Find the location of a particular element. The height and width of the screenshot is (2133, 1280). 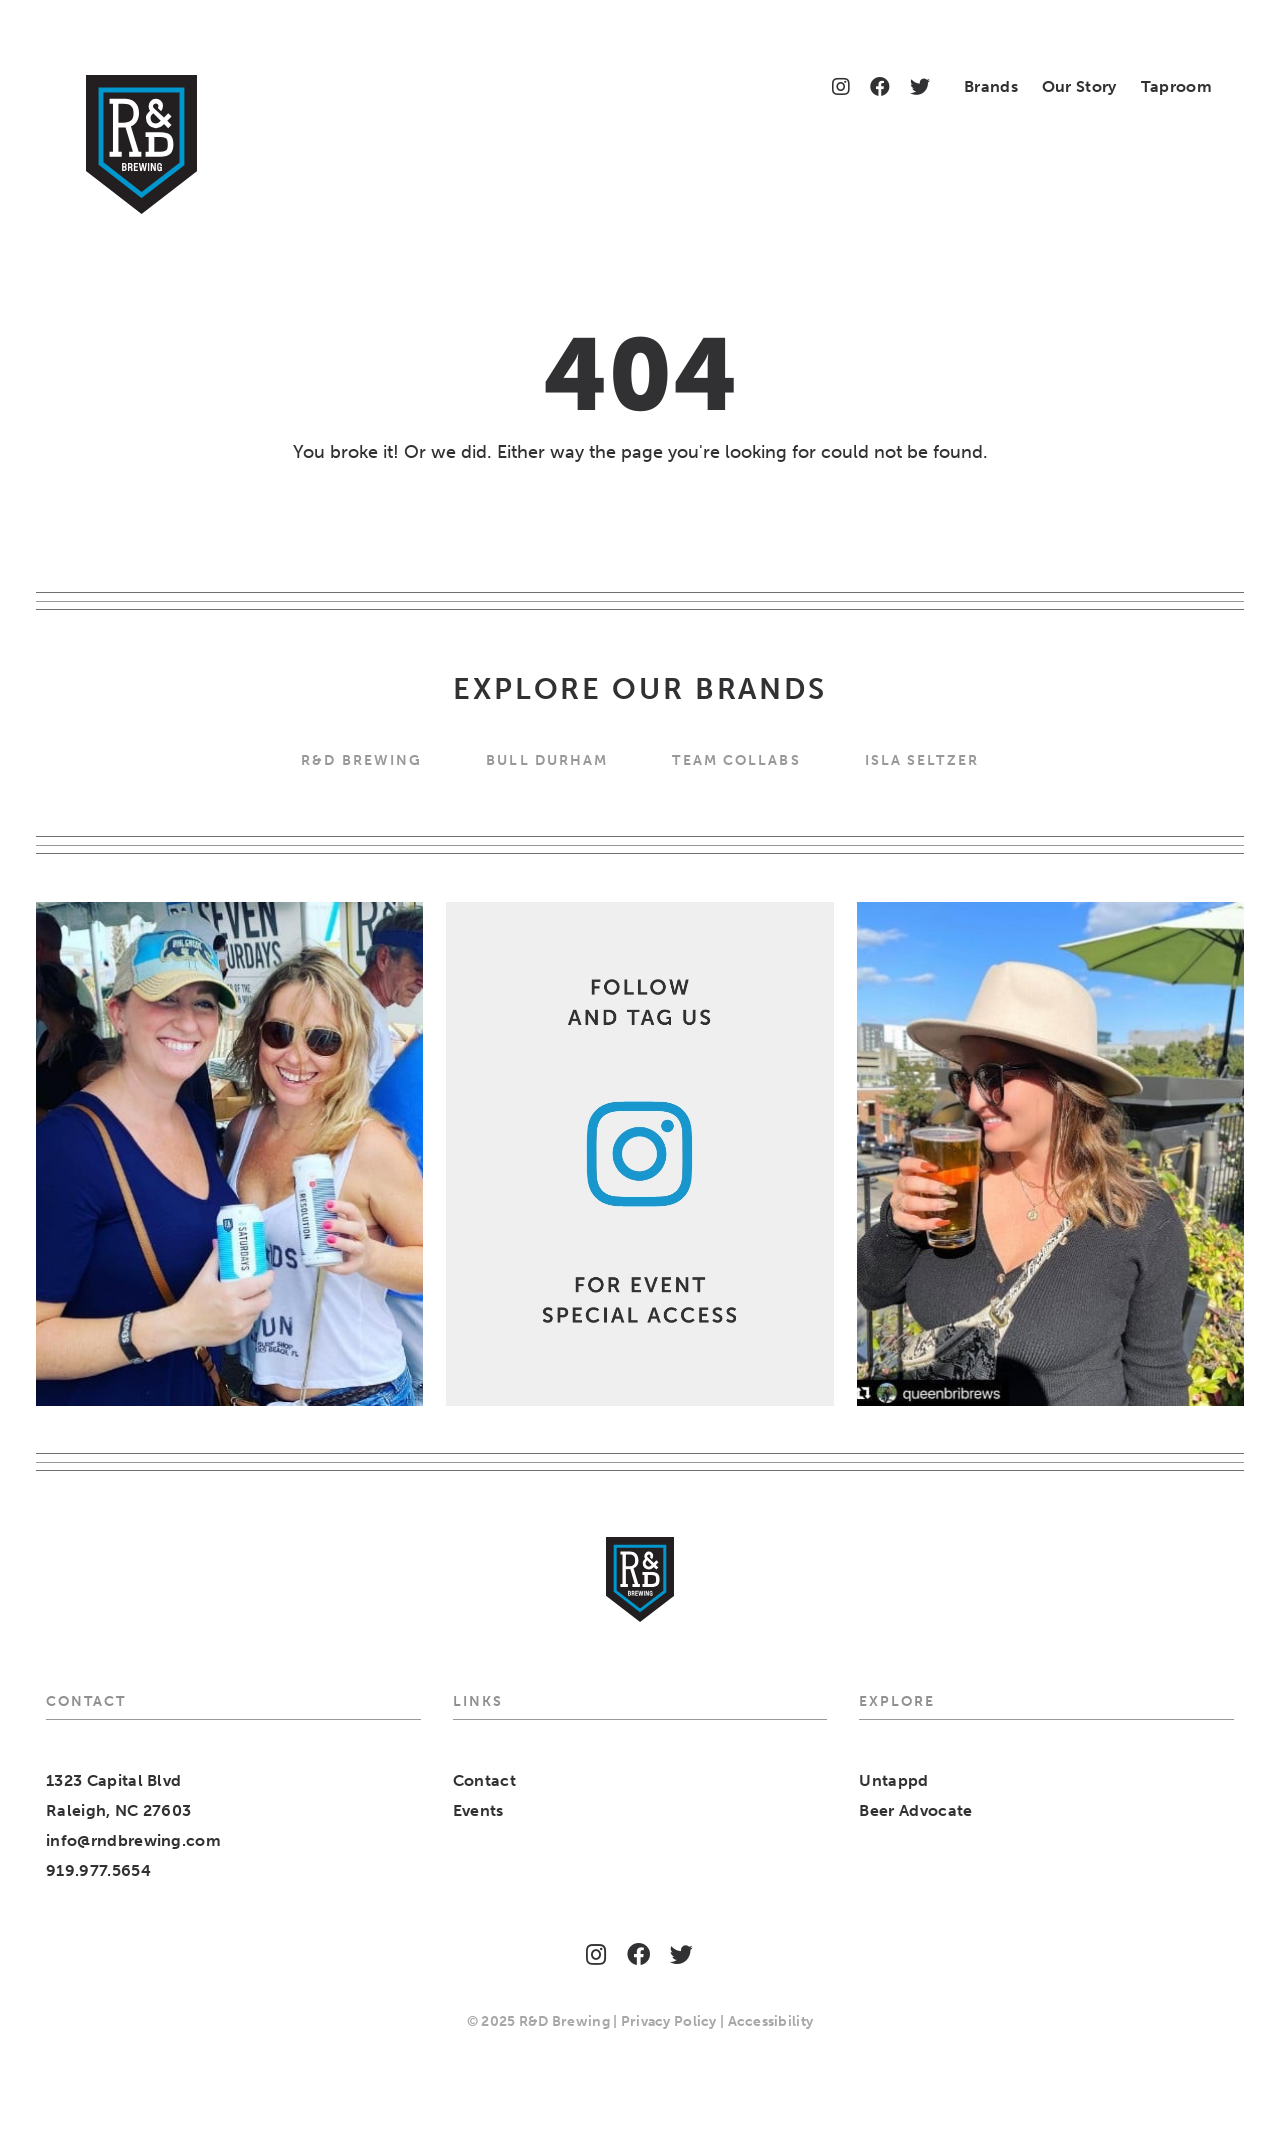

Bull Durham is located at coordinates (547, 760).